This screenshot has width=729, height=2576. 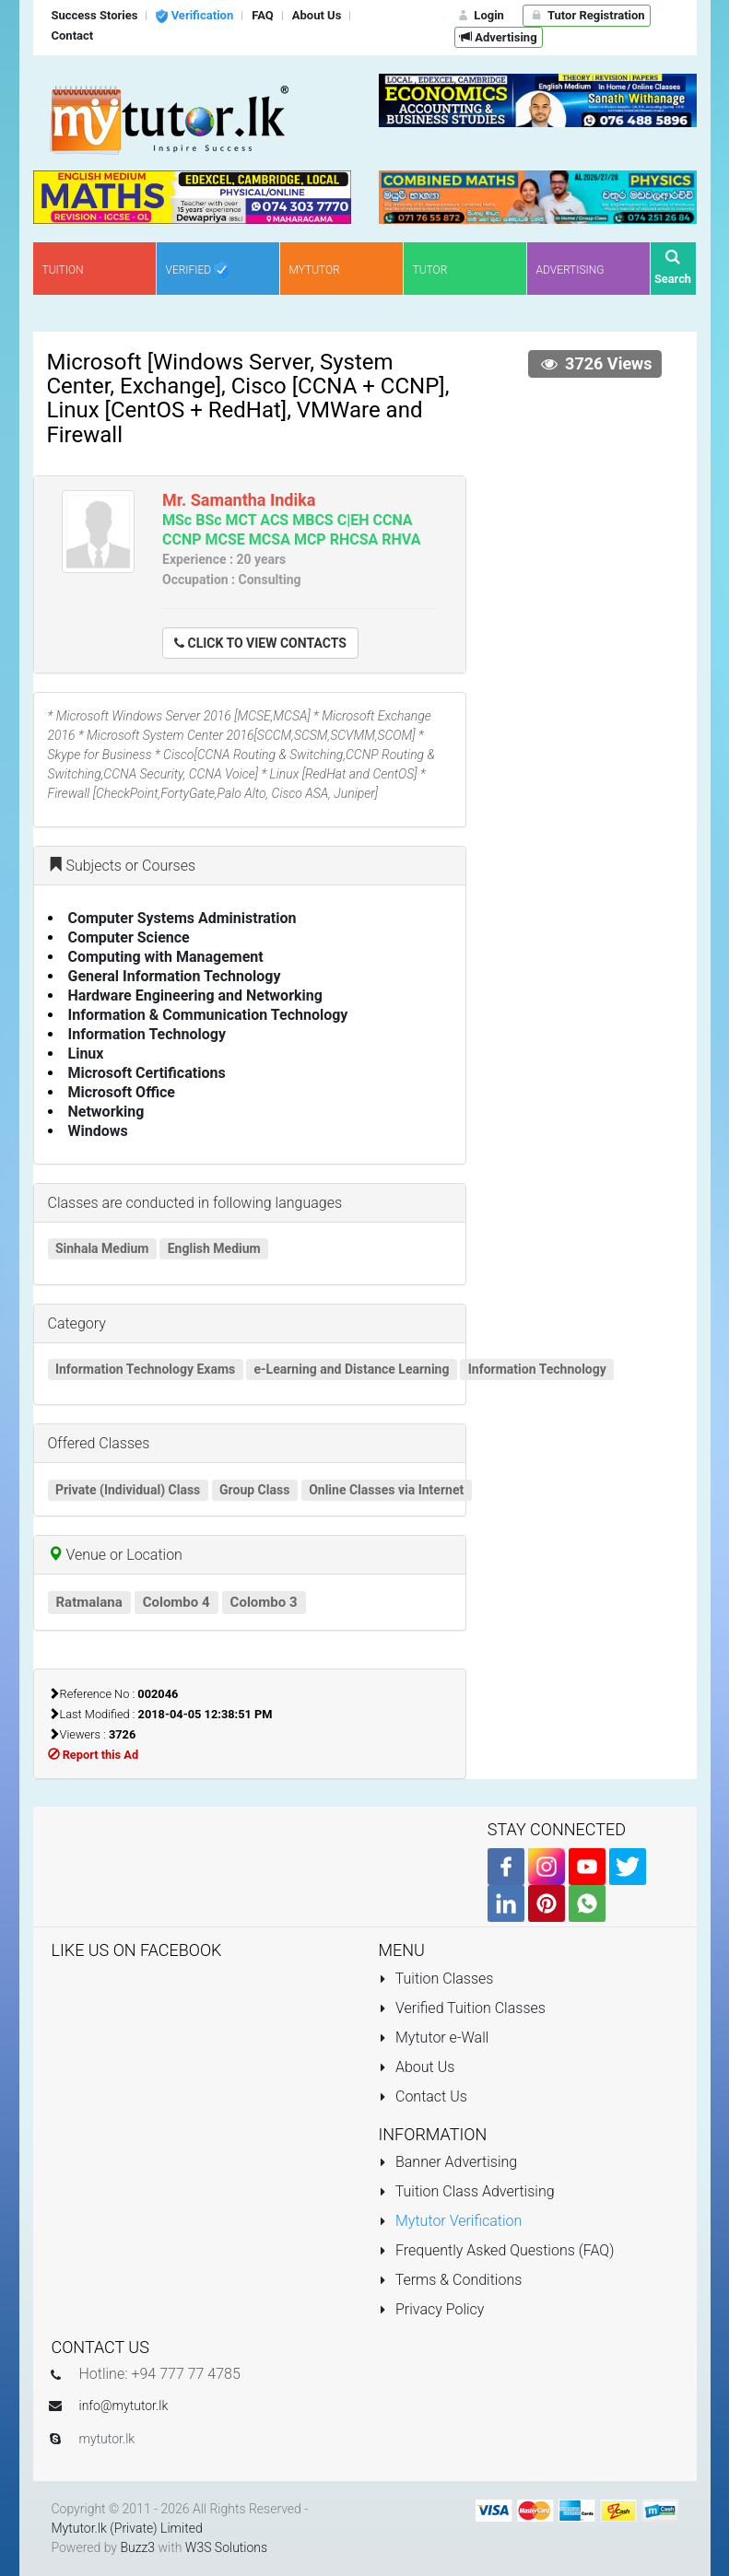 What do you see at coordinates (174, 976) in the screenshot?
I see `General Information Technology` at bounding box center [174, 976].